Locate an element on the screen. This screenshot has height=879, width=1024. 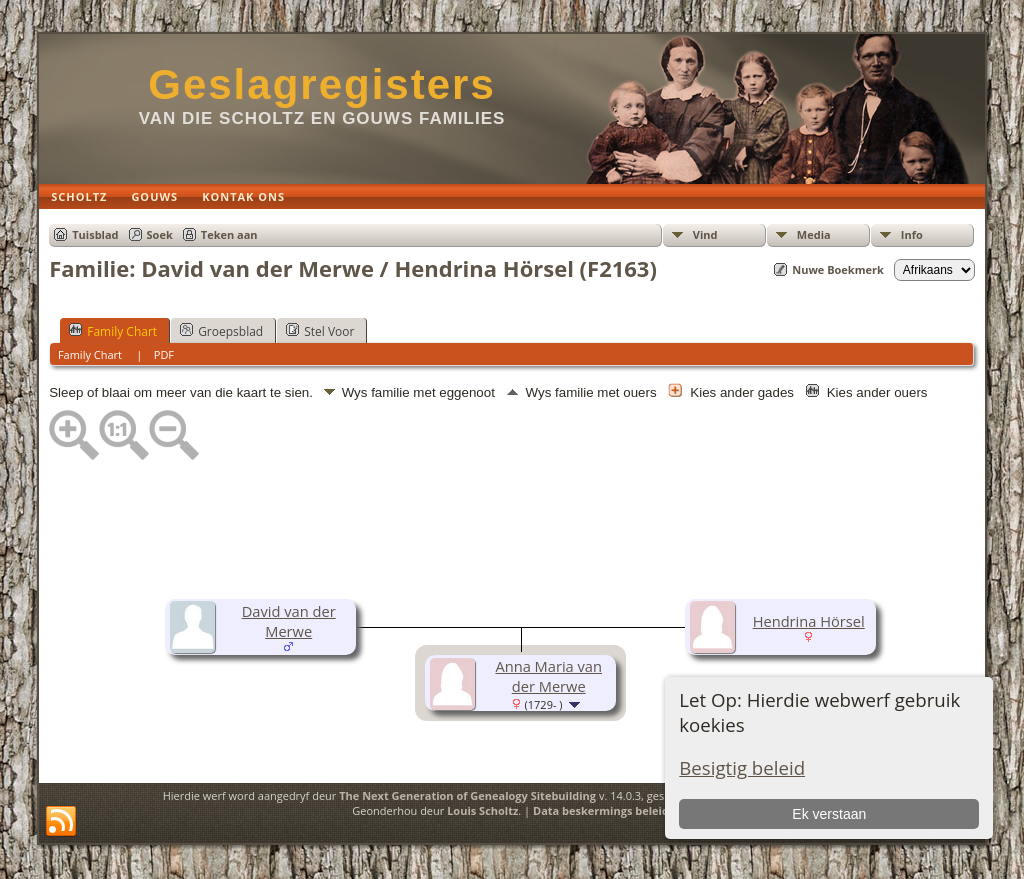
Anna Maria van der Merwe is located at coordinates (548, 676).